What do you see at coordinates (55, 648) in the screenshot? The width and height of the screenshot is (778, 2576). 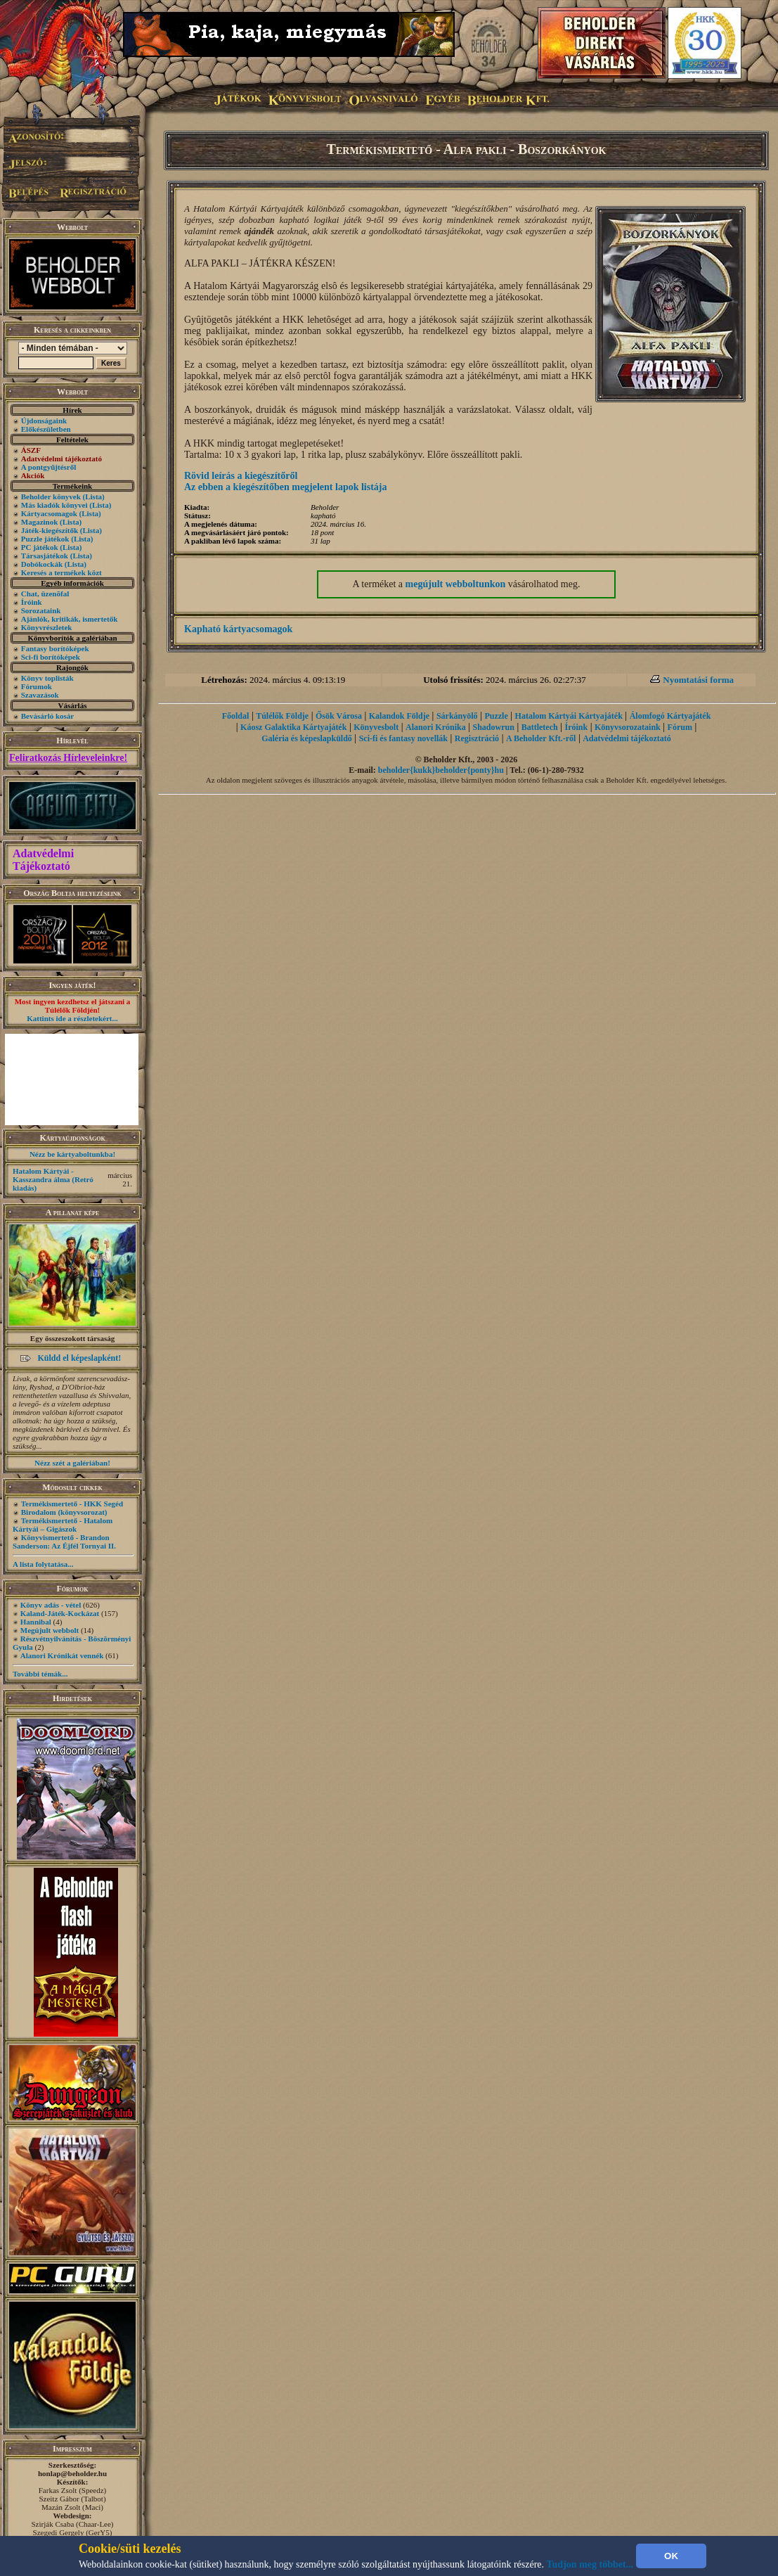 I see `Fantasy borítóképek` at bounding box center [55, 648].